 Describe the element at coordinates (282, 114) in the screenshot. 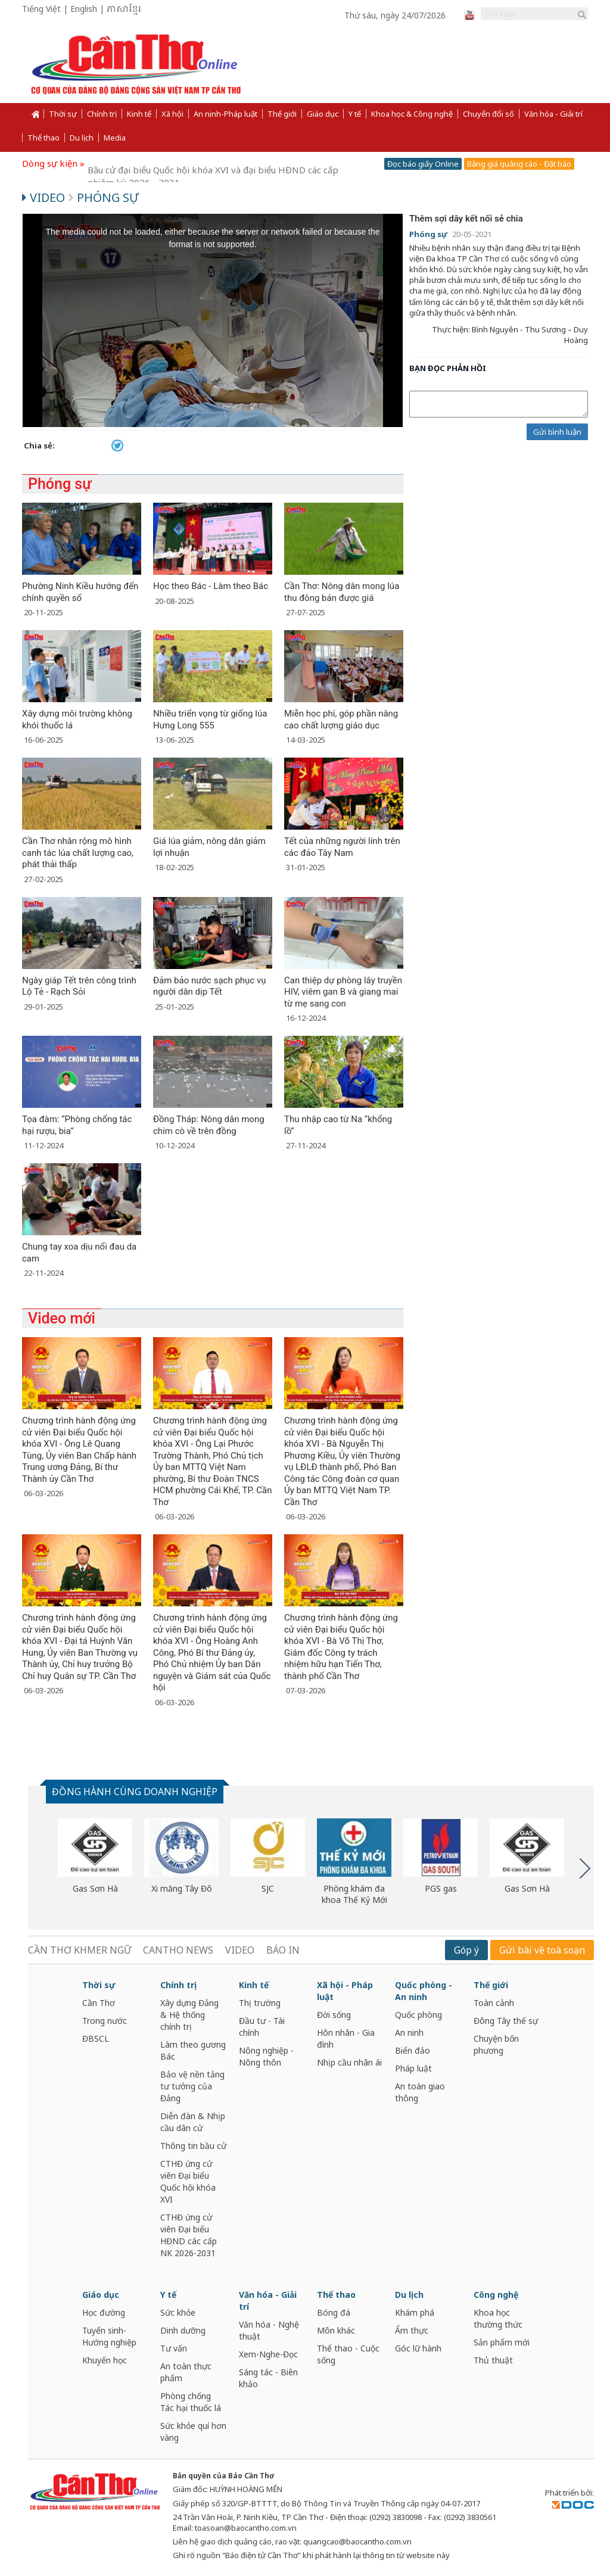

I see `Thế giới` at that location.